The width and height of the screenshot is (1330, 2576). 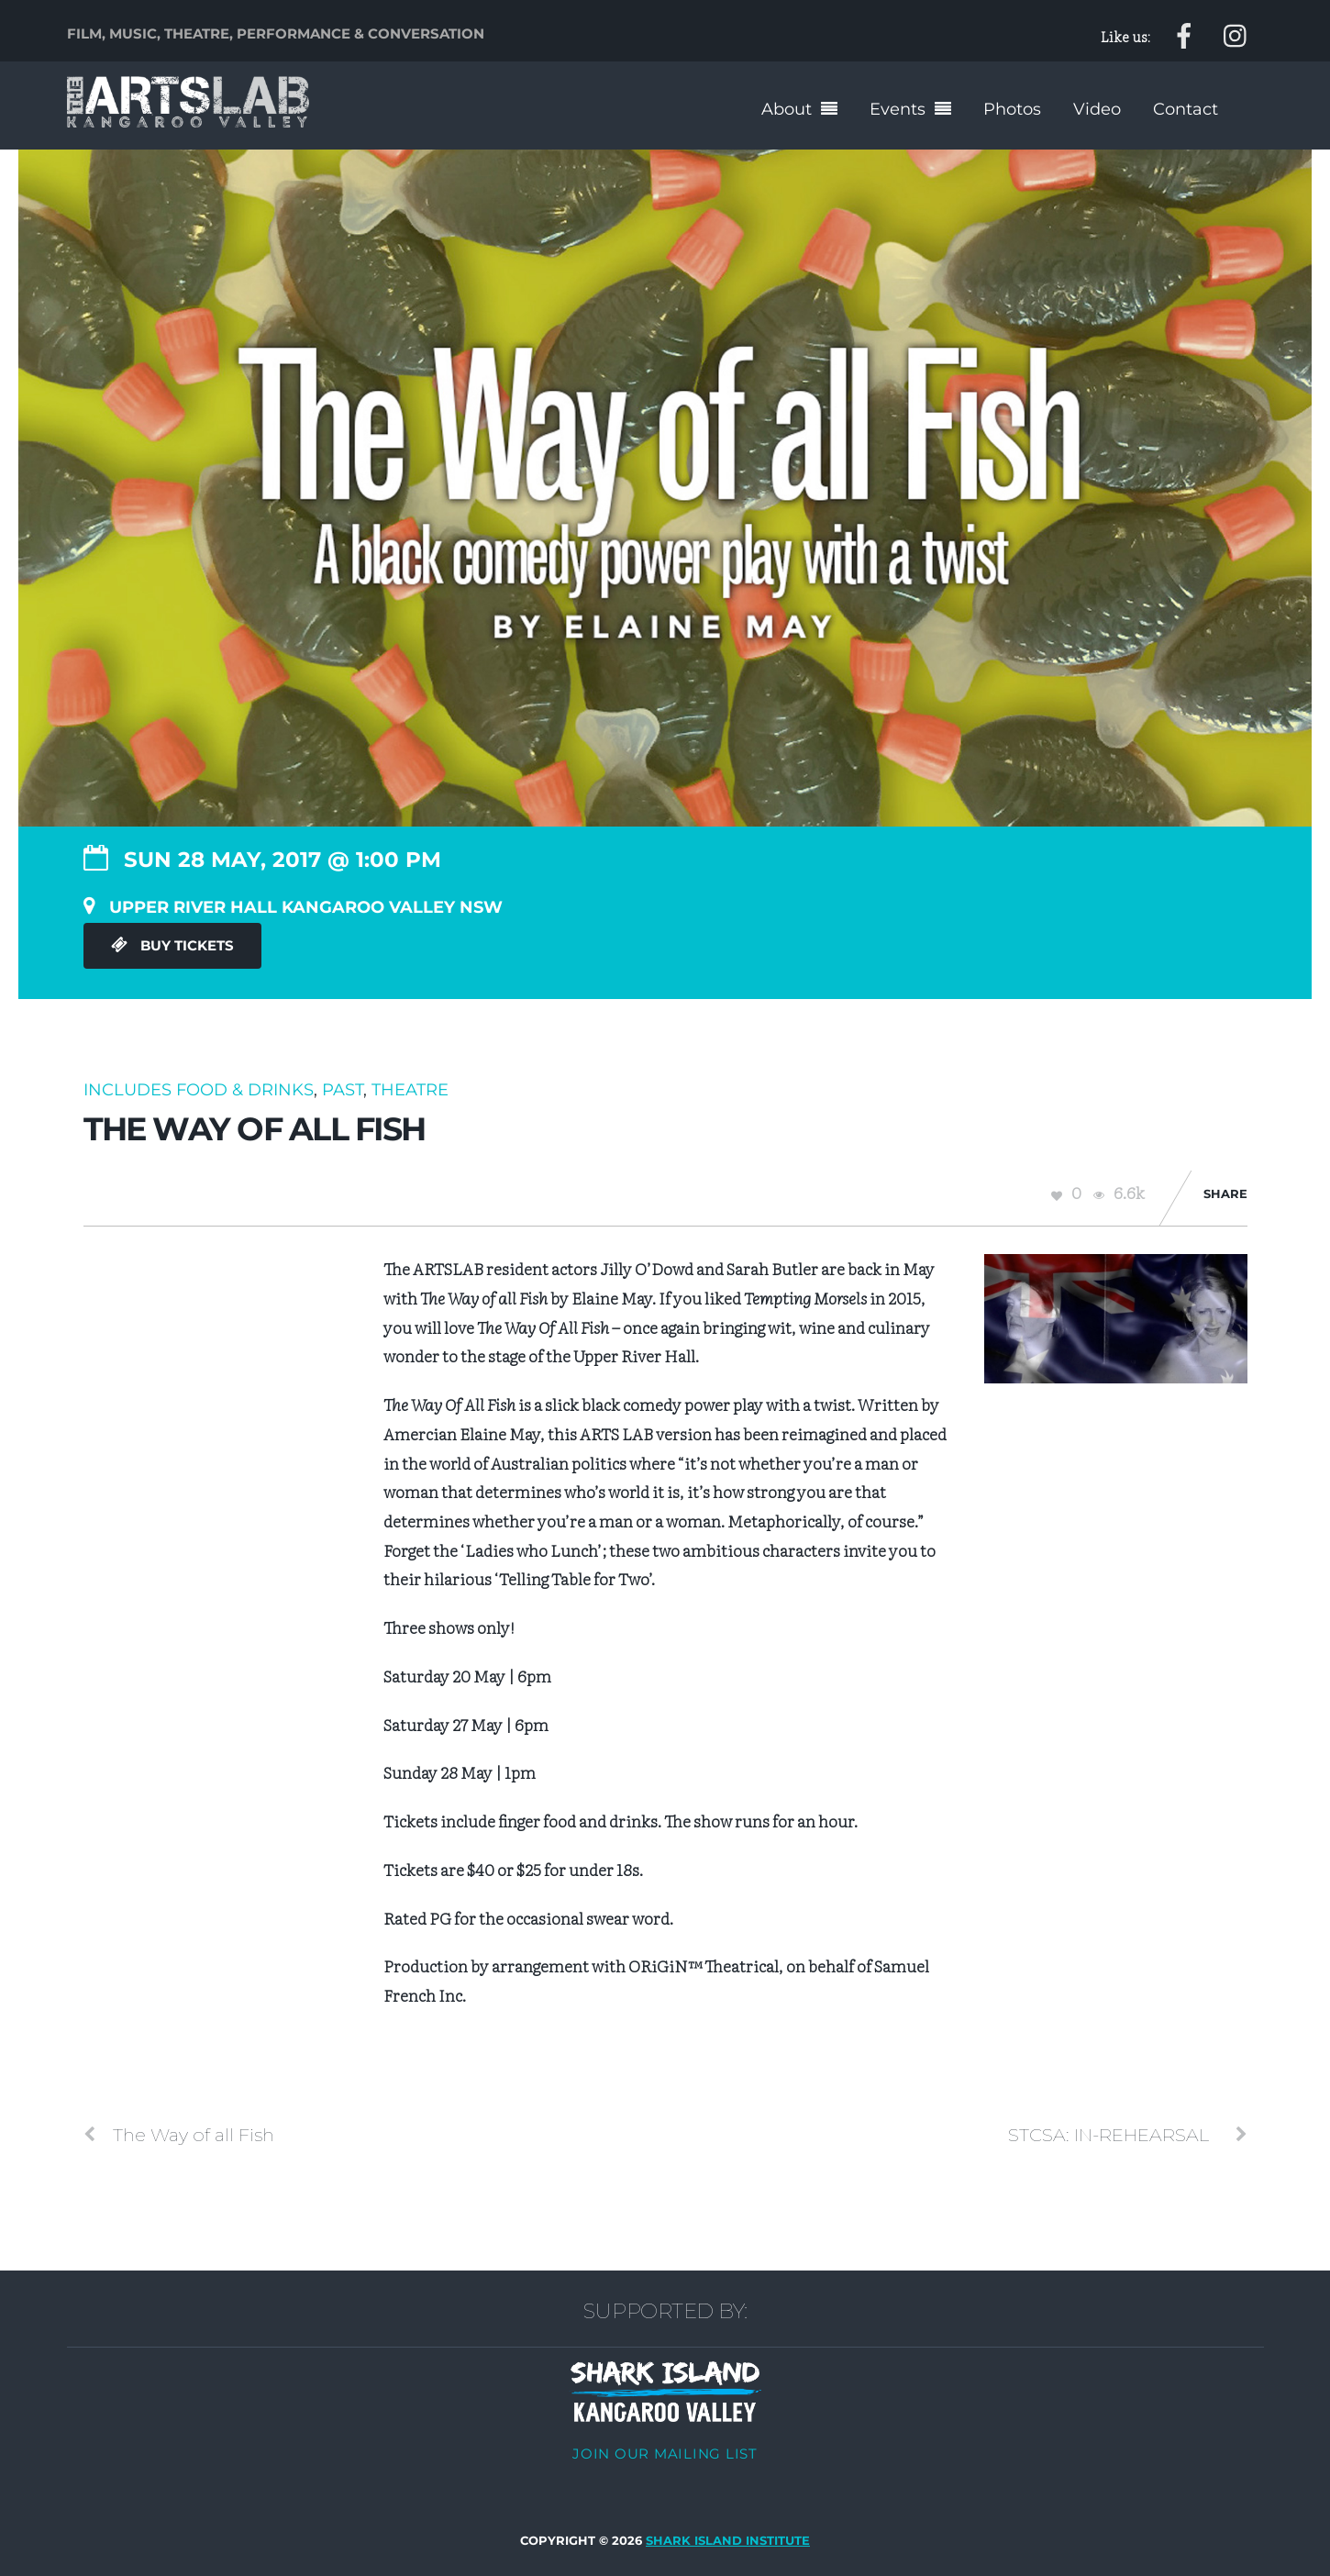 What do you see at coordinates (665, 2452) in the screenshot?
I see `Join our mailing list` at bounding box center [665, 2452].